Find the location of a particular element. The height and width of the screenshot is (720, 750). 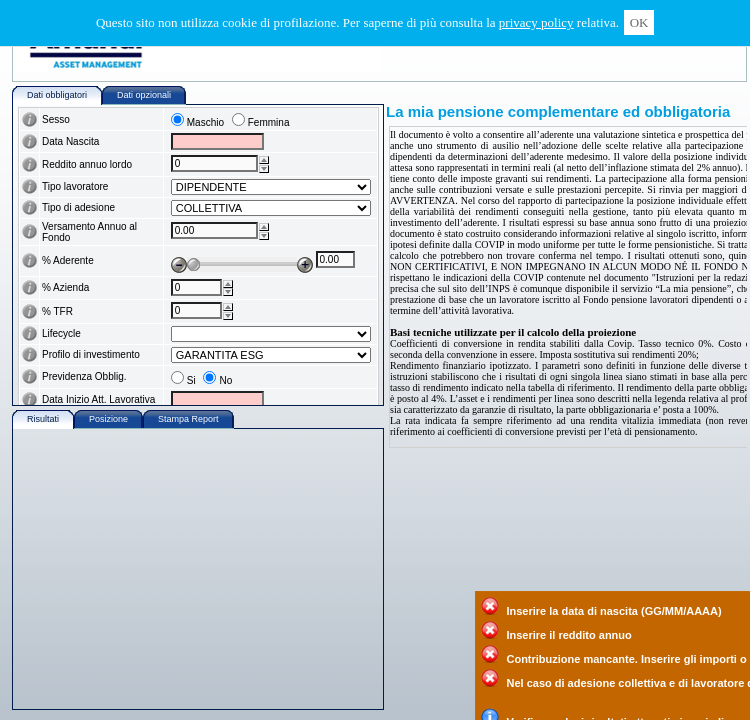

Dati obbligatori [wairole:tab] is located at coordinates (57, 95).